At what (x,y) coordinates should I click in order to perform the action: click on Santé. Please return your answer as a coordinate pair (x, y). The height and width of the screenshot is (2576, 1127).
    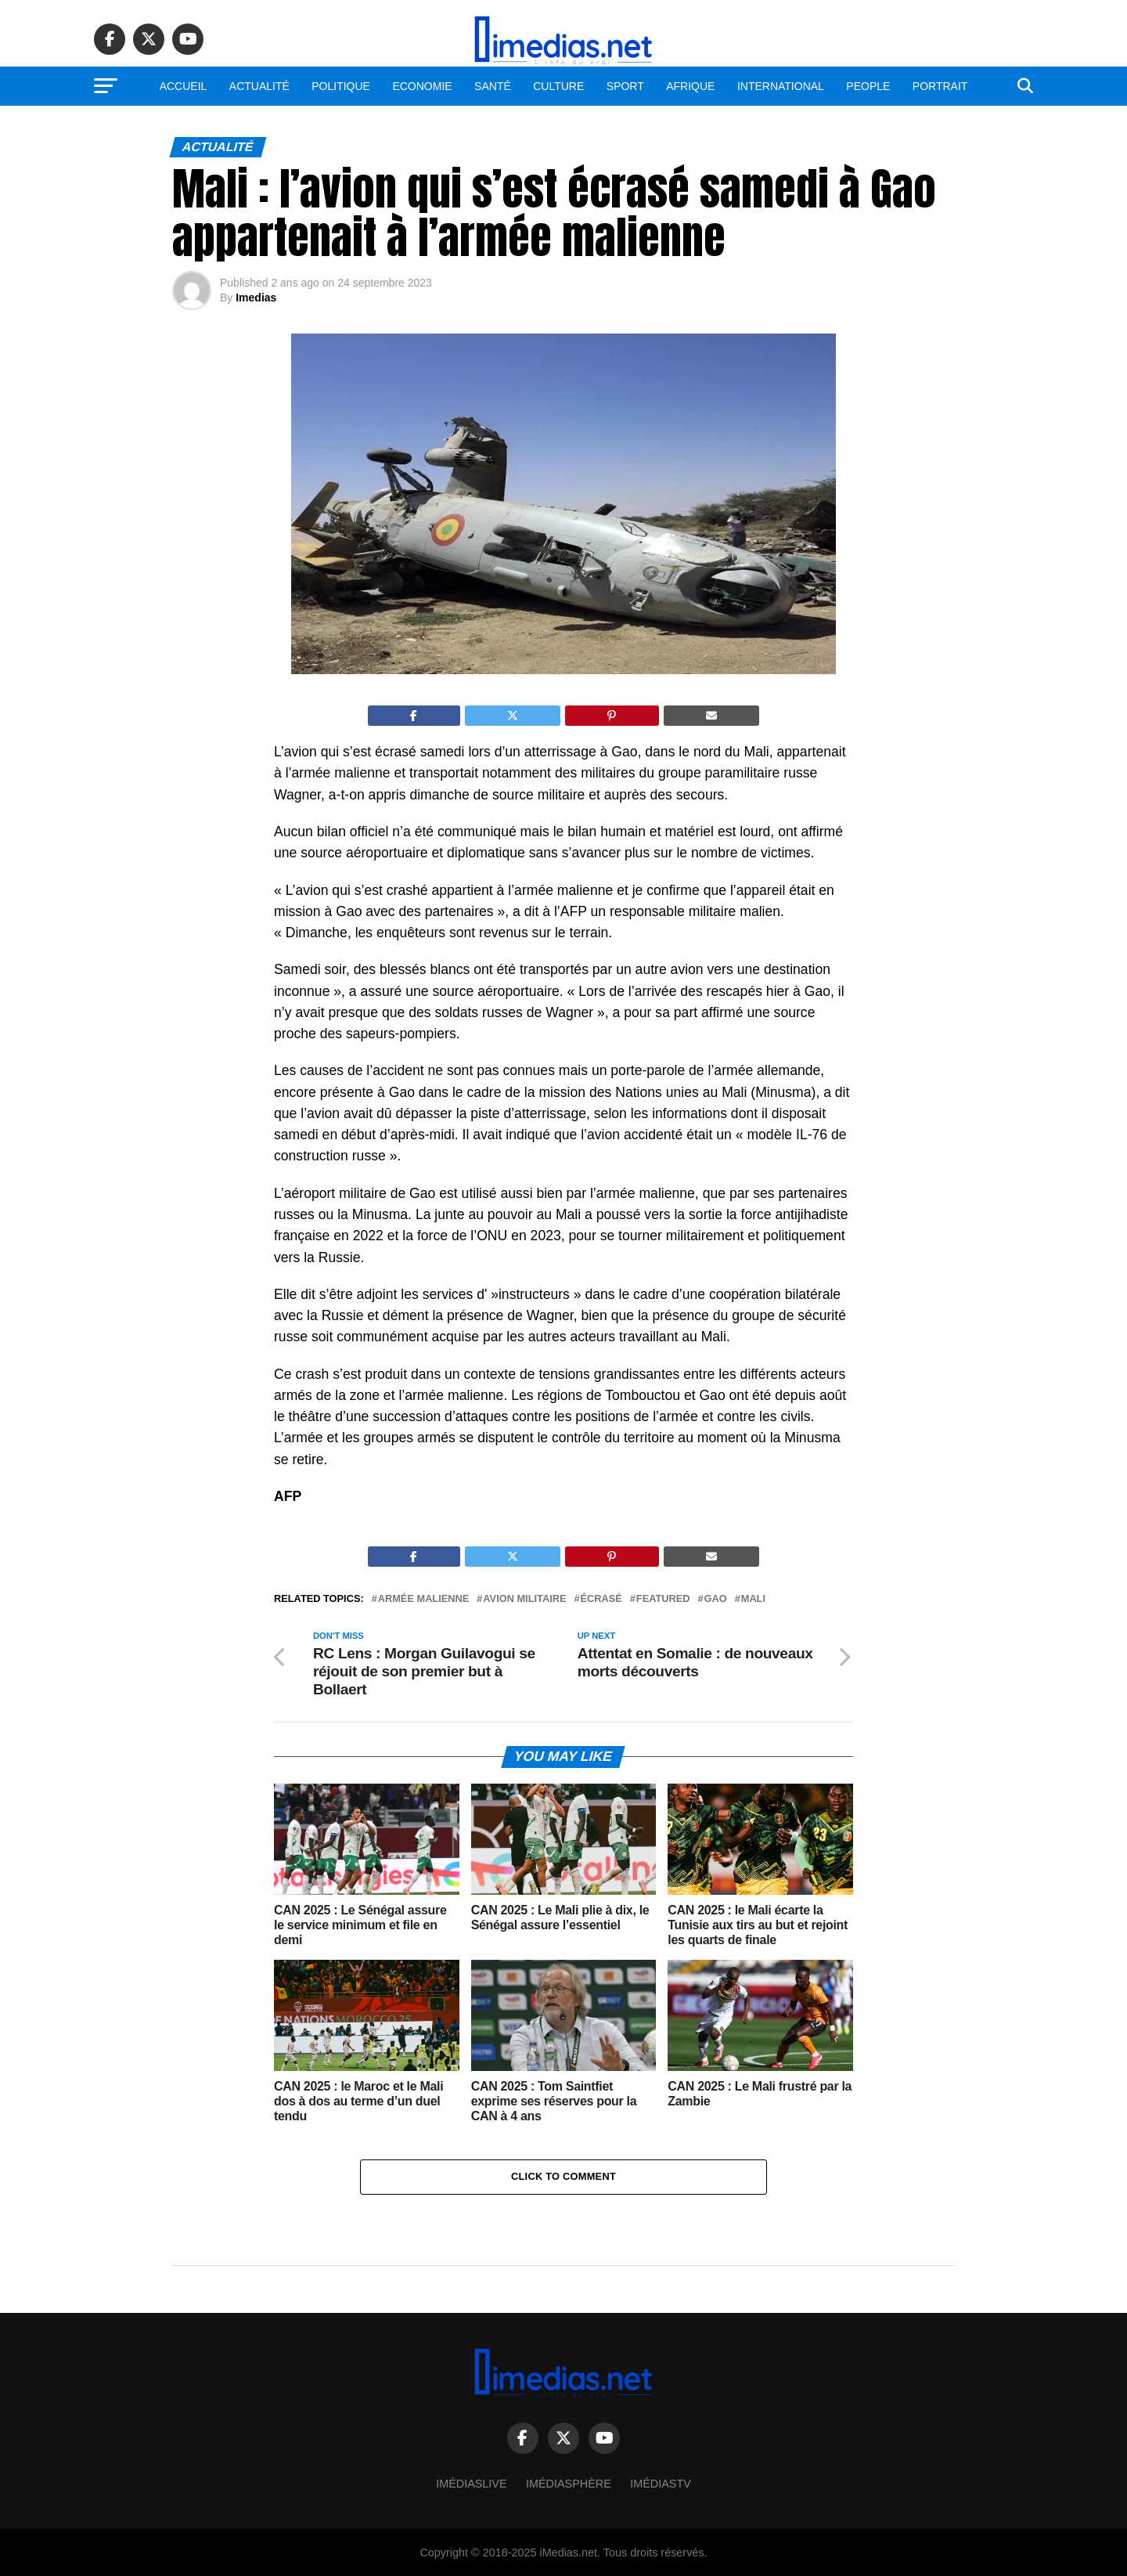
    Looking at the image, I should click on (492, 86).